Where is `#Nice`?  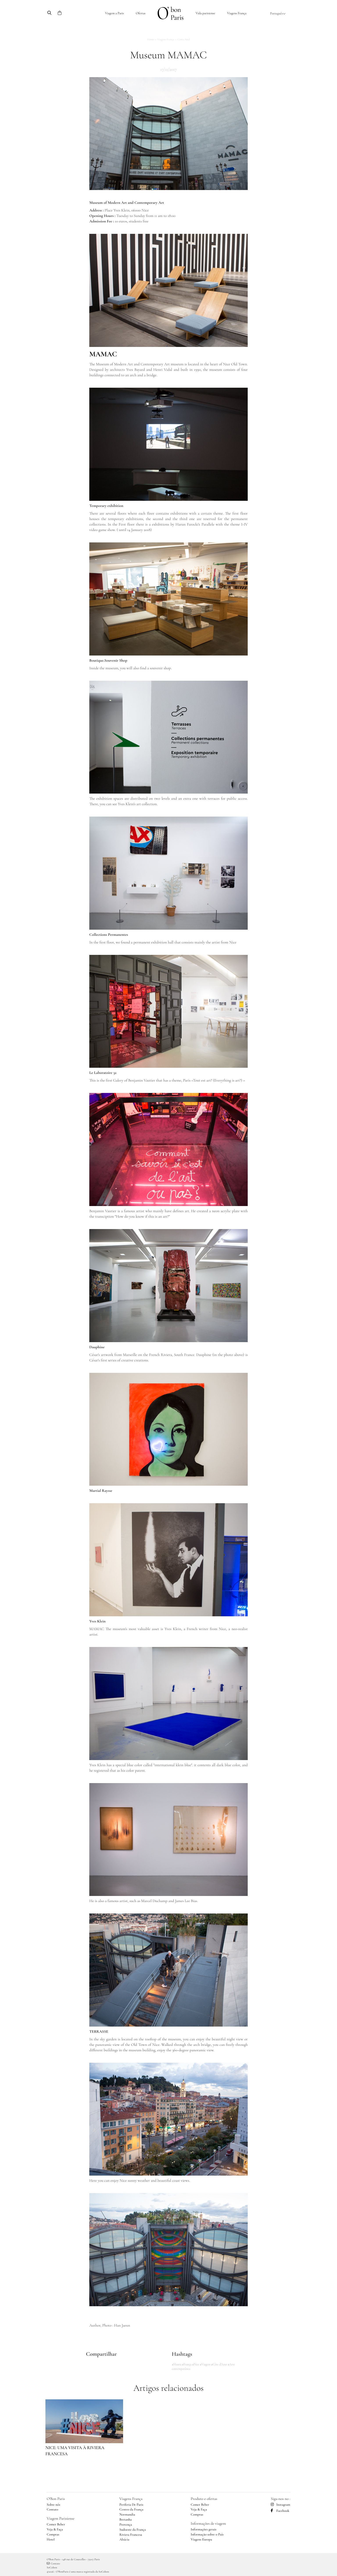
#Nice is located at coordinates (195, 2364).